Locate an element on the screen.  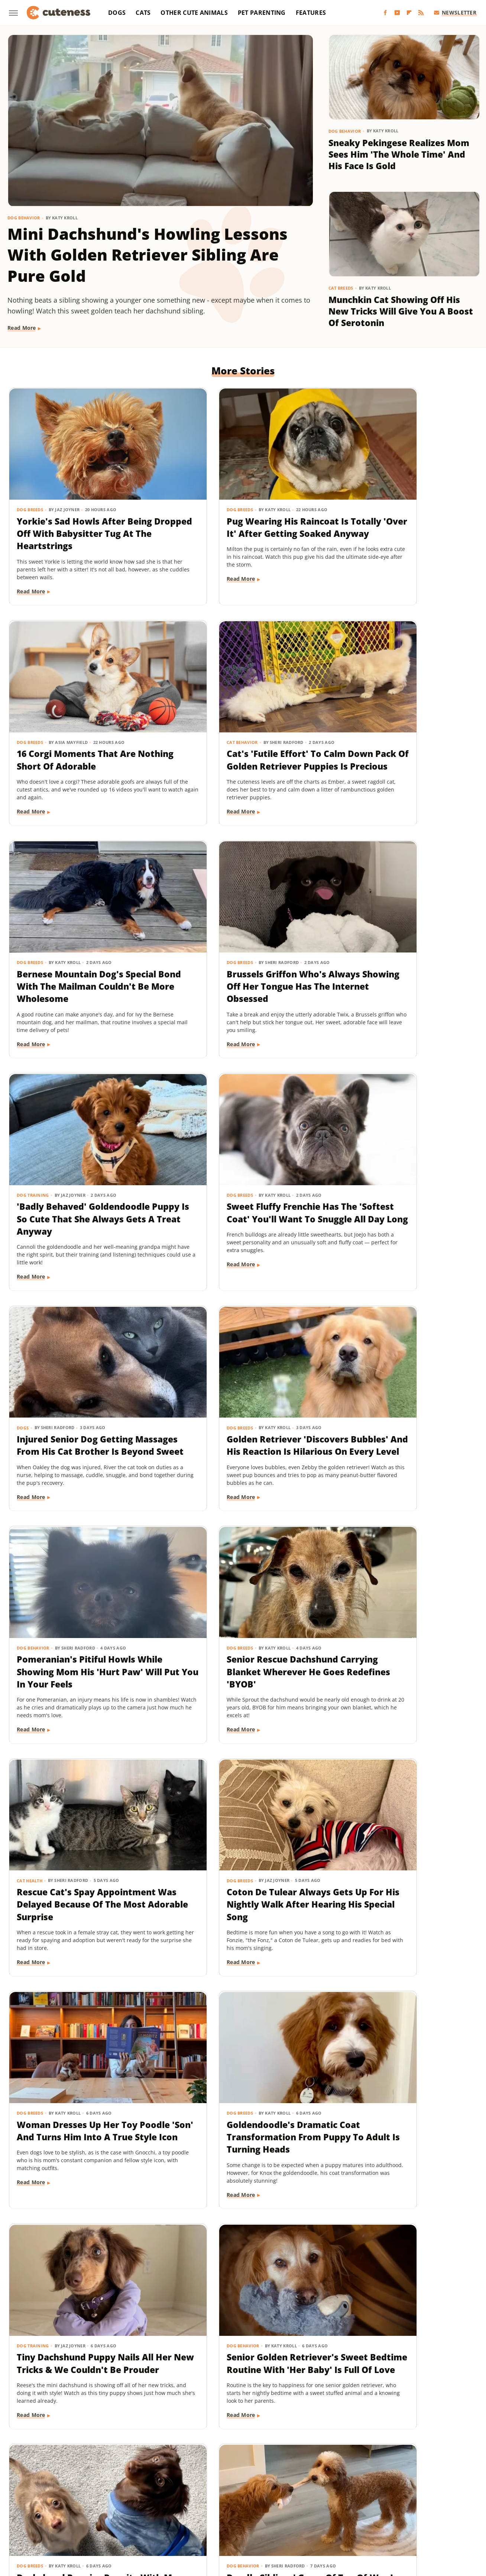
Doodle Siblings' Game Of Tug-Of-War Is Unlike Any You've Seen Before is located at coordinates (242, 1823).